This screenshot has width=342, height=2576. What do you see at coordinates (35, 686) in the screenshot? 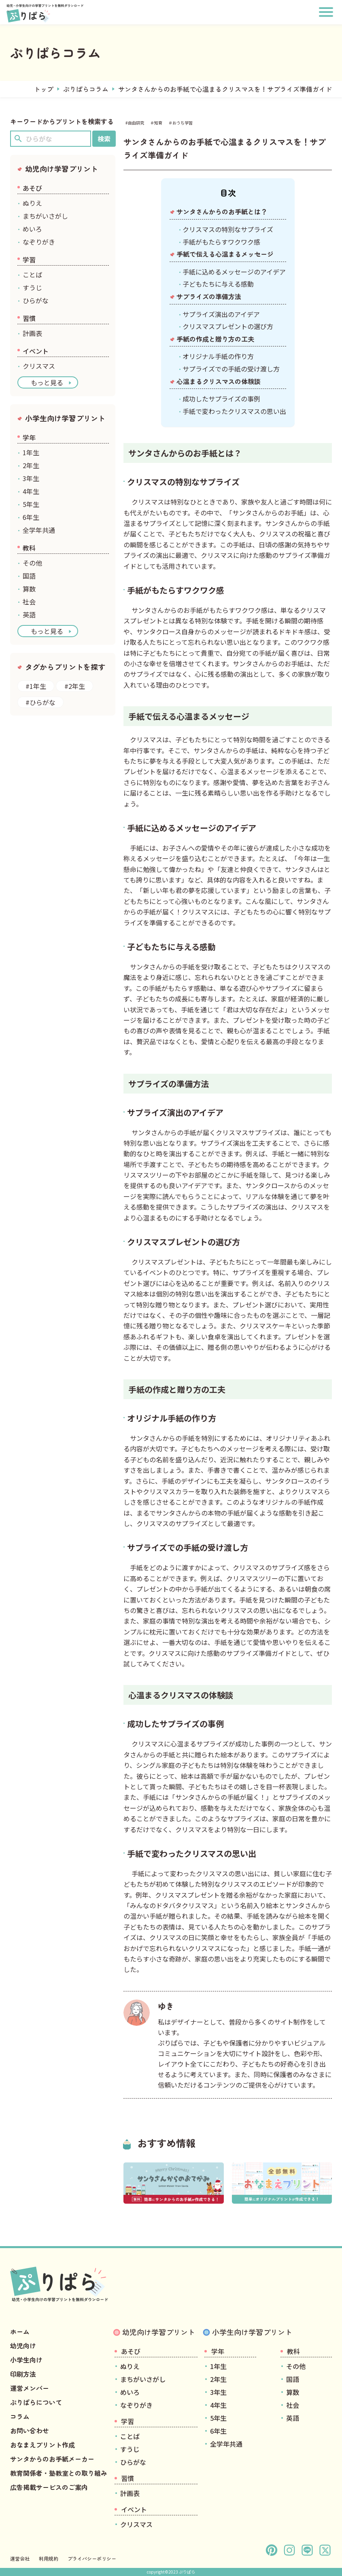
I see `#1年生` at bounding box center [35, 686].